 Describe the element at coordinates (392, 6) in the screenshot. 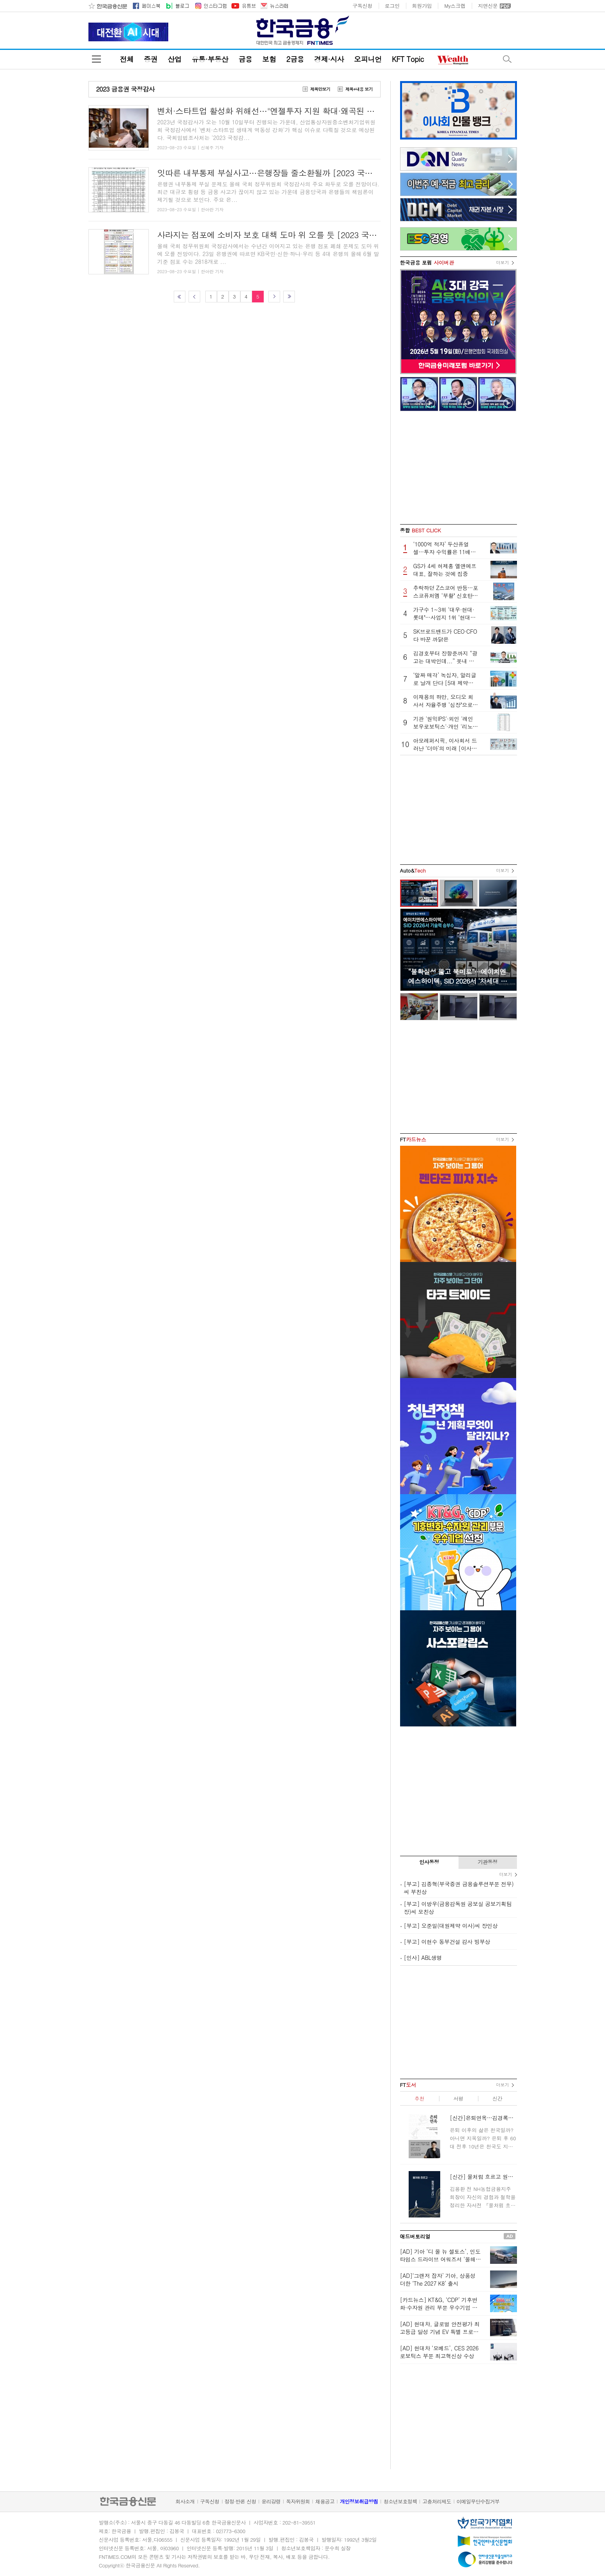

I see `로그인` at that location.